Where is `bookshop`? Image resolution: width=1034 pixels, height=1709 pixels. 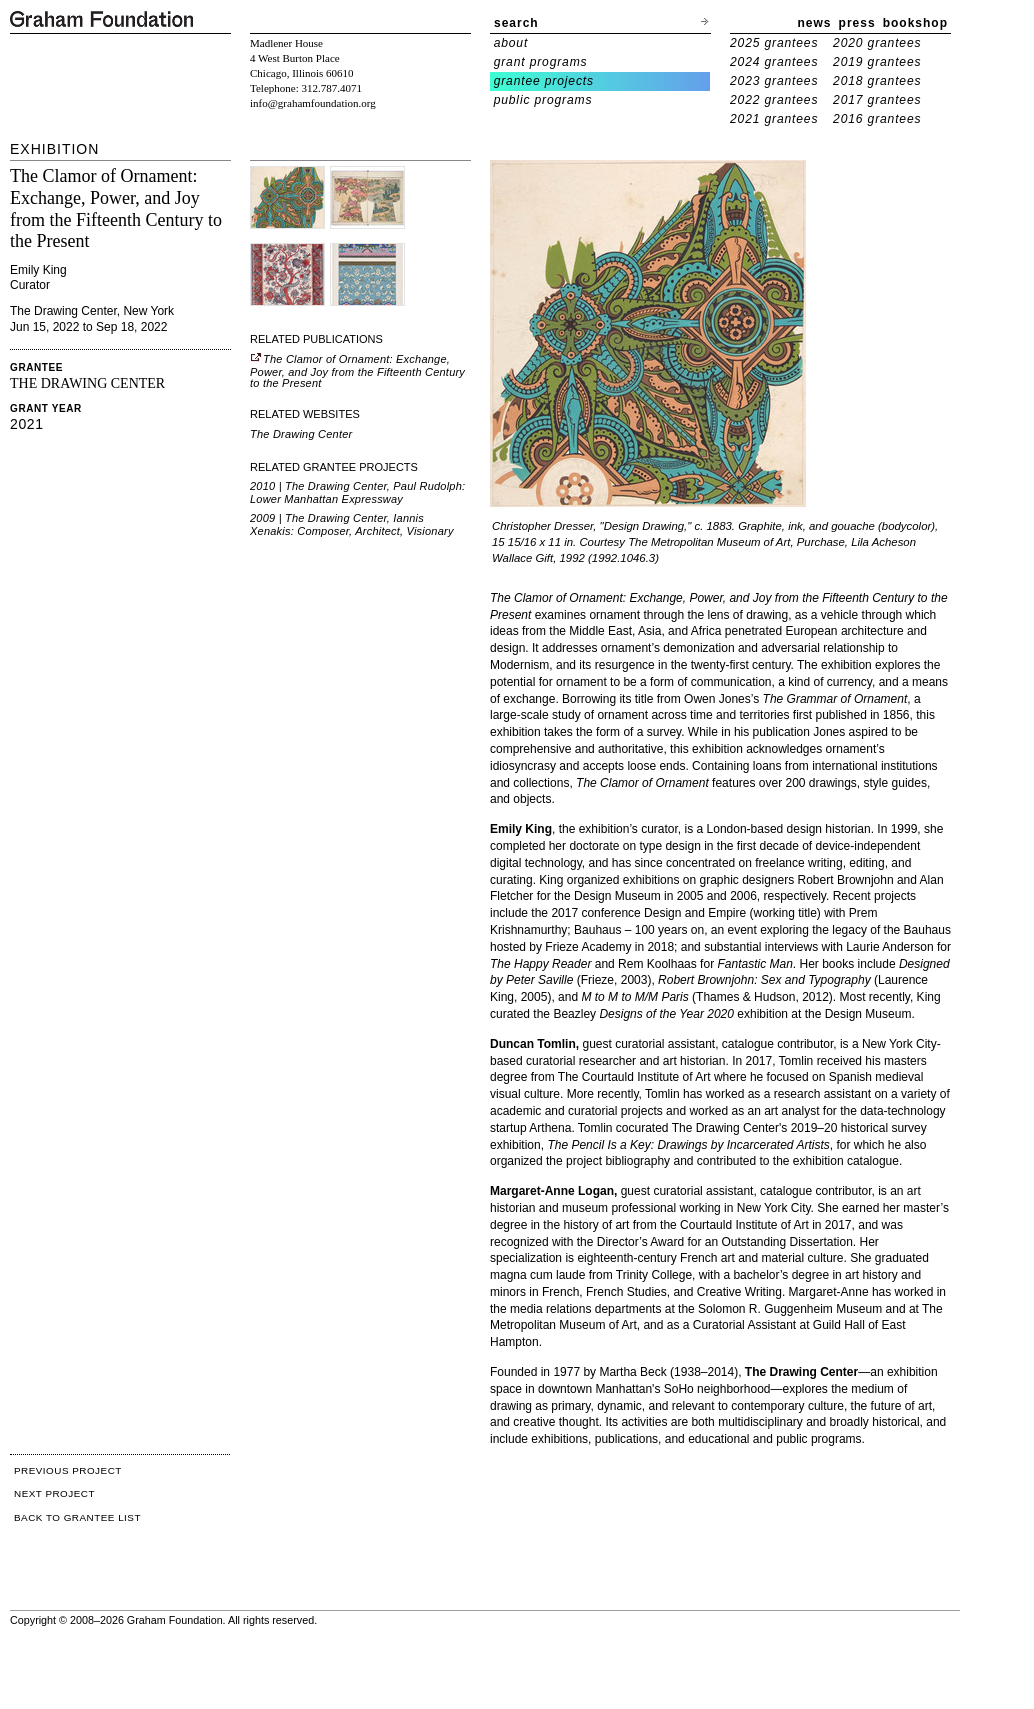
bookshop is located at coordinates (915, 23).